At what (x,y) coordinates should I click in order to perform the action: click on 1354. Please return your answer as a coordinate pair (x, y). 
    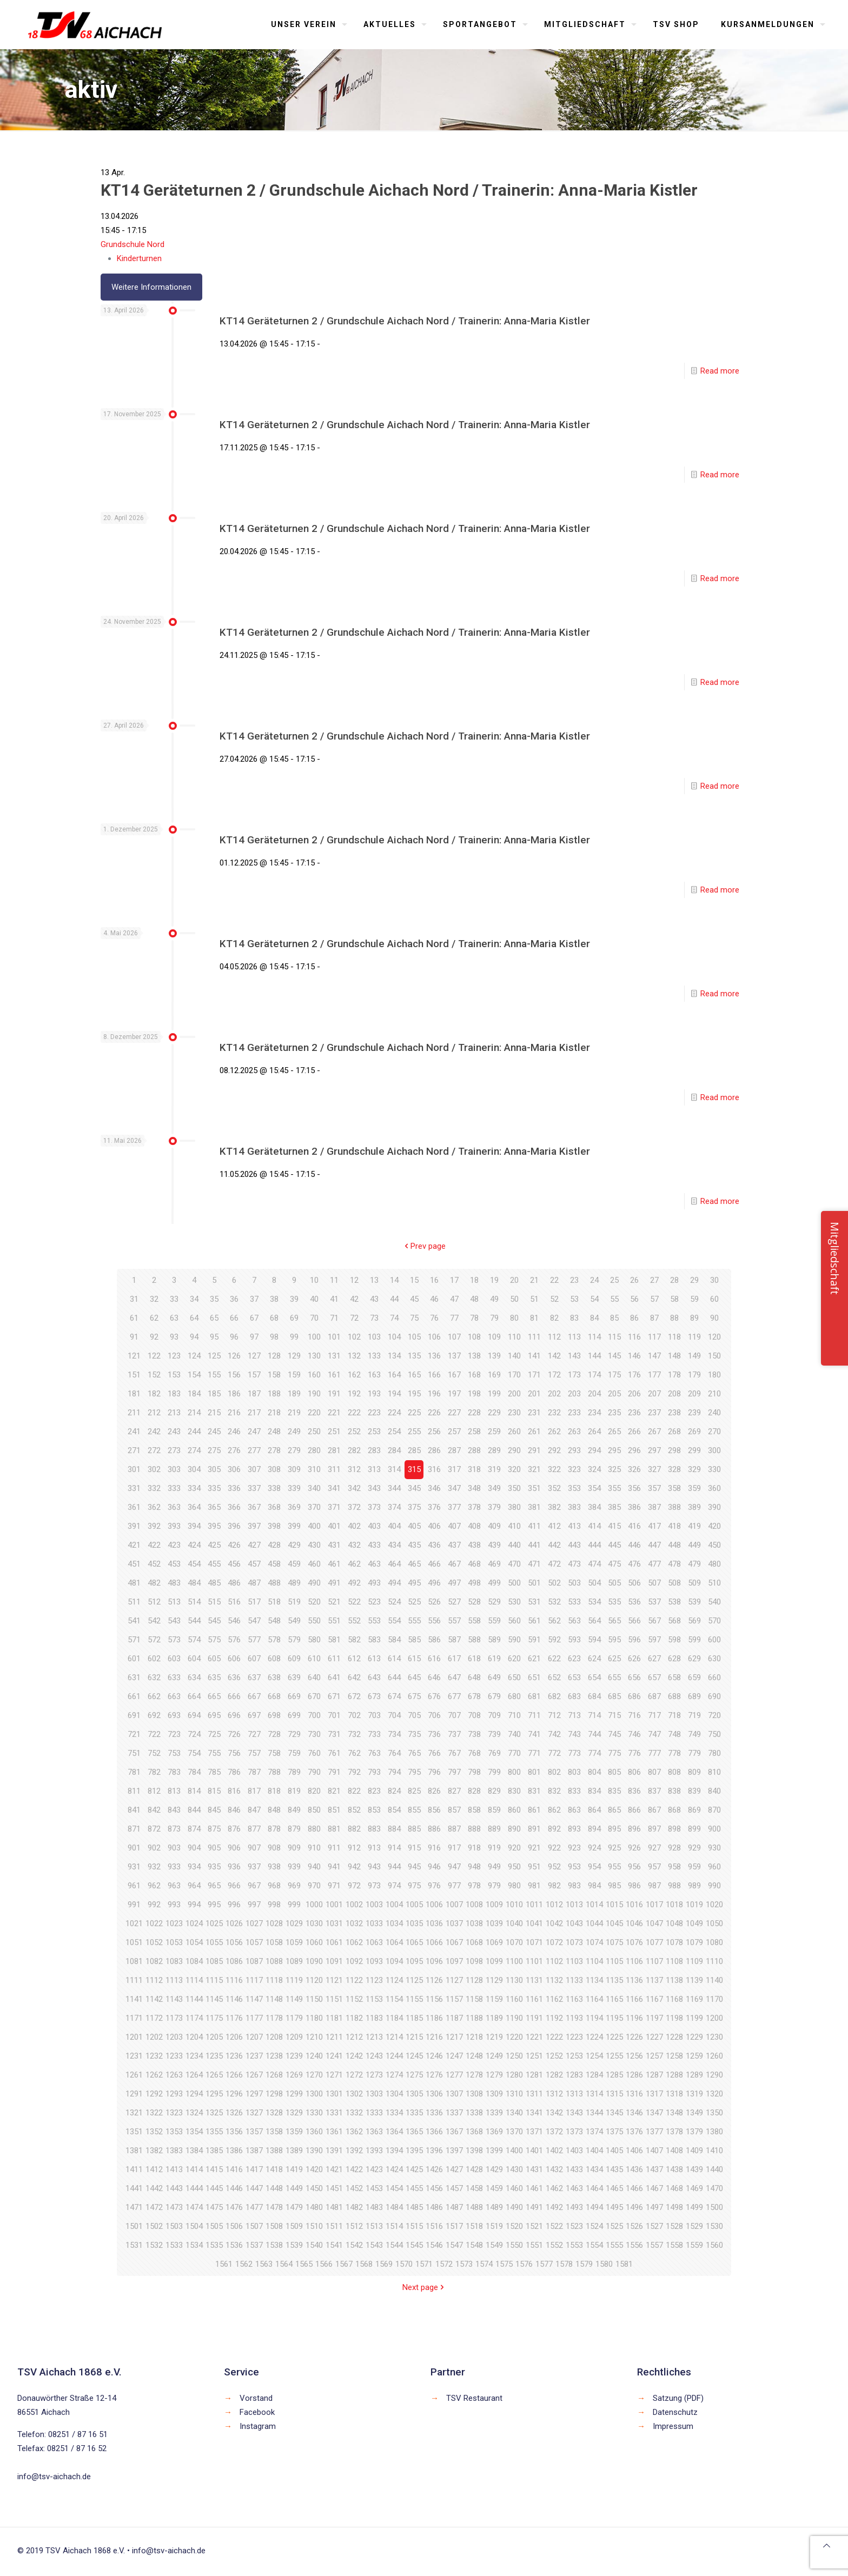
    Looking at the image, I should click on (194, 2131).